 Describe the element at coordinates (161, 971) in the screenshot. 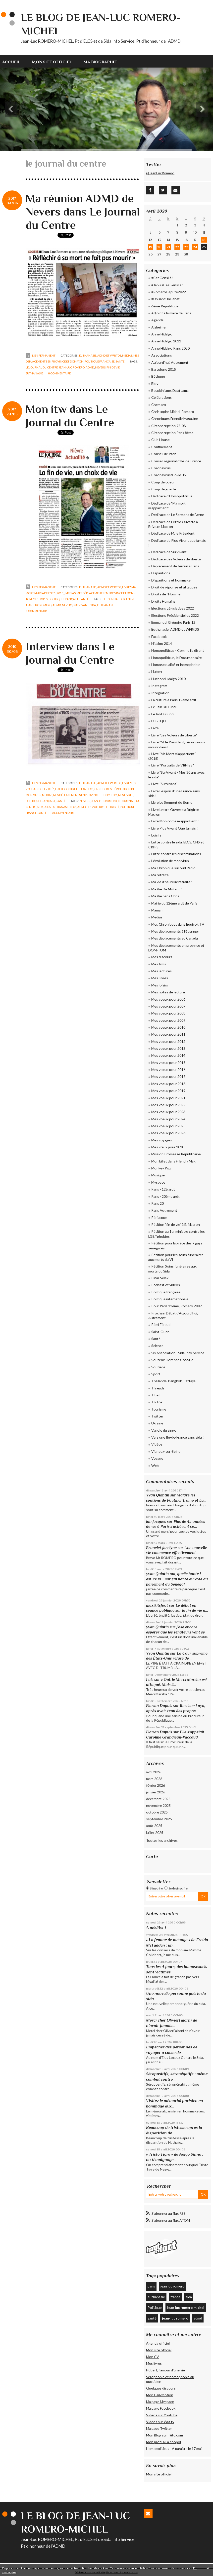

I see `Mes lectures` at that location.